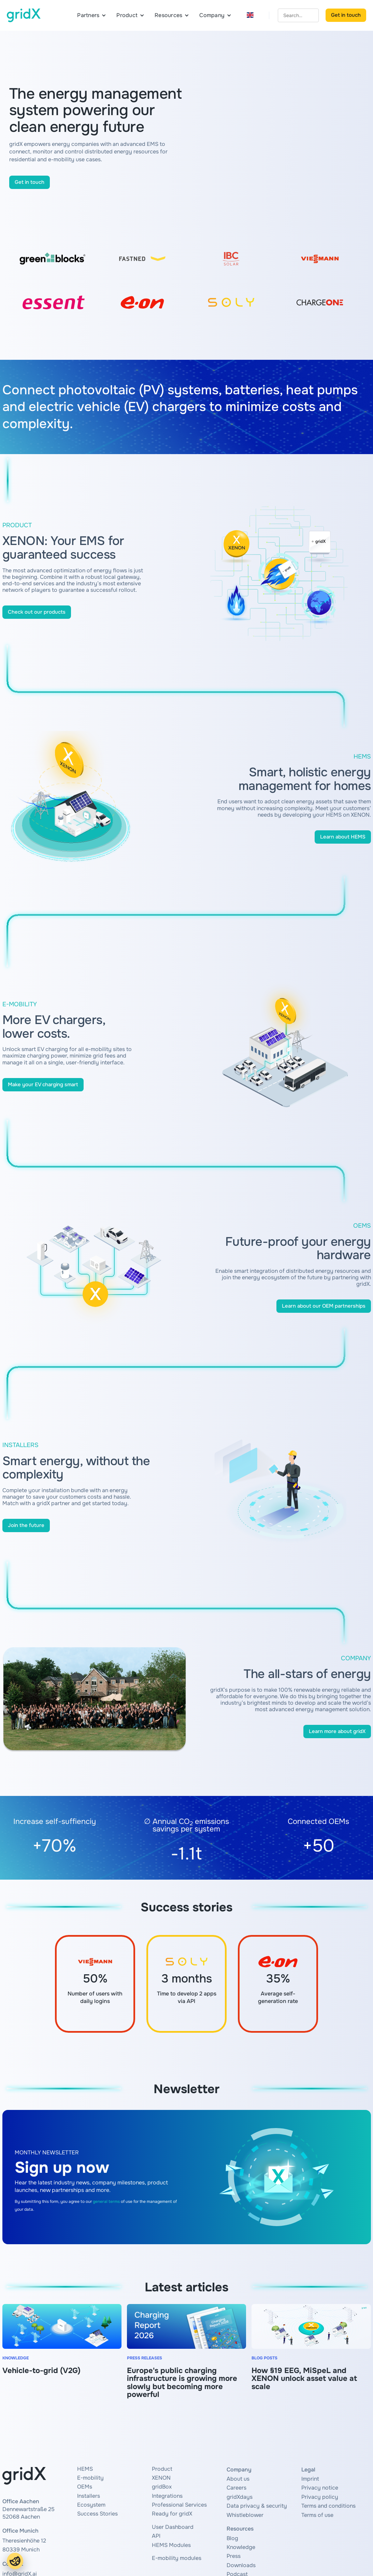 This screenshot has height=2576, width=373. Describe the element at coordinates (97, 2513) in the screenshot. I see `Success Stories` at that location.